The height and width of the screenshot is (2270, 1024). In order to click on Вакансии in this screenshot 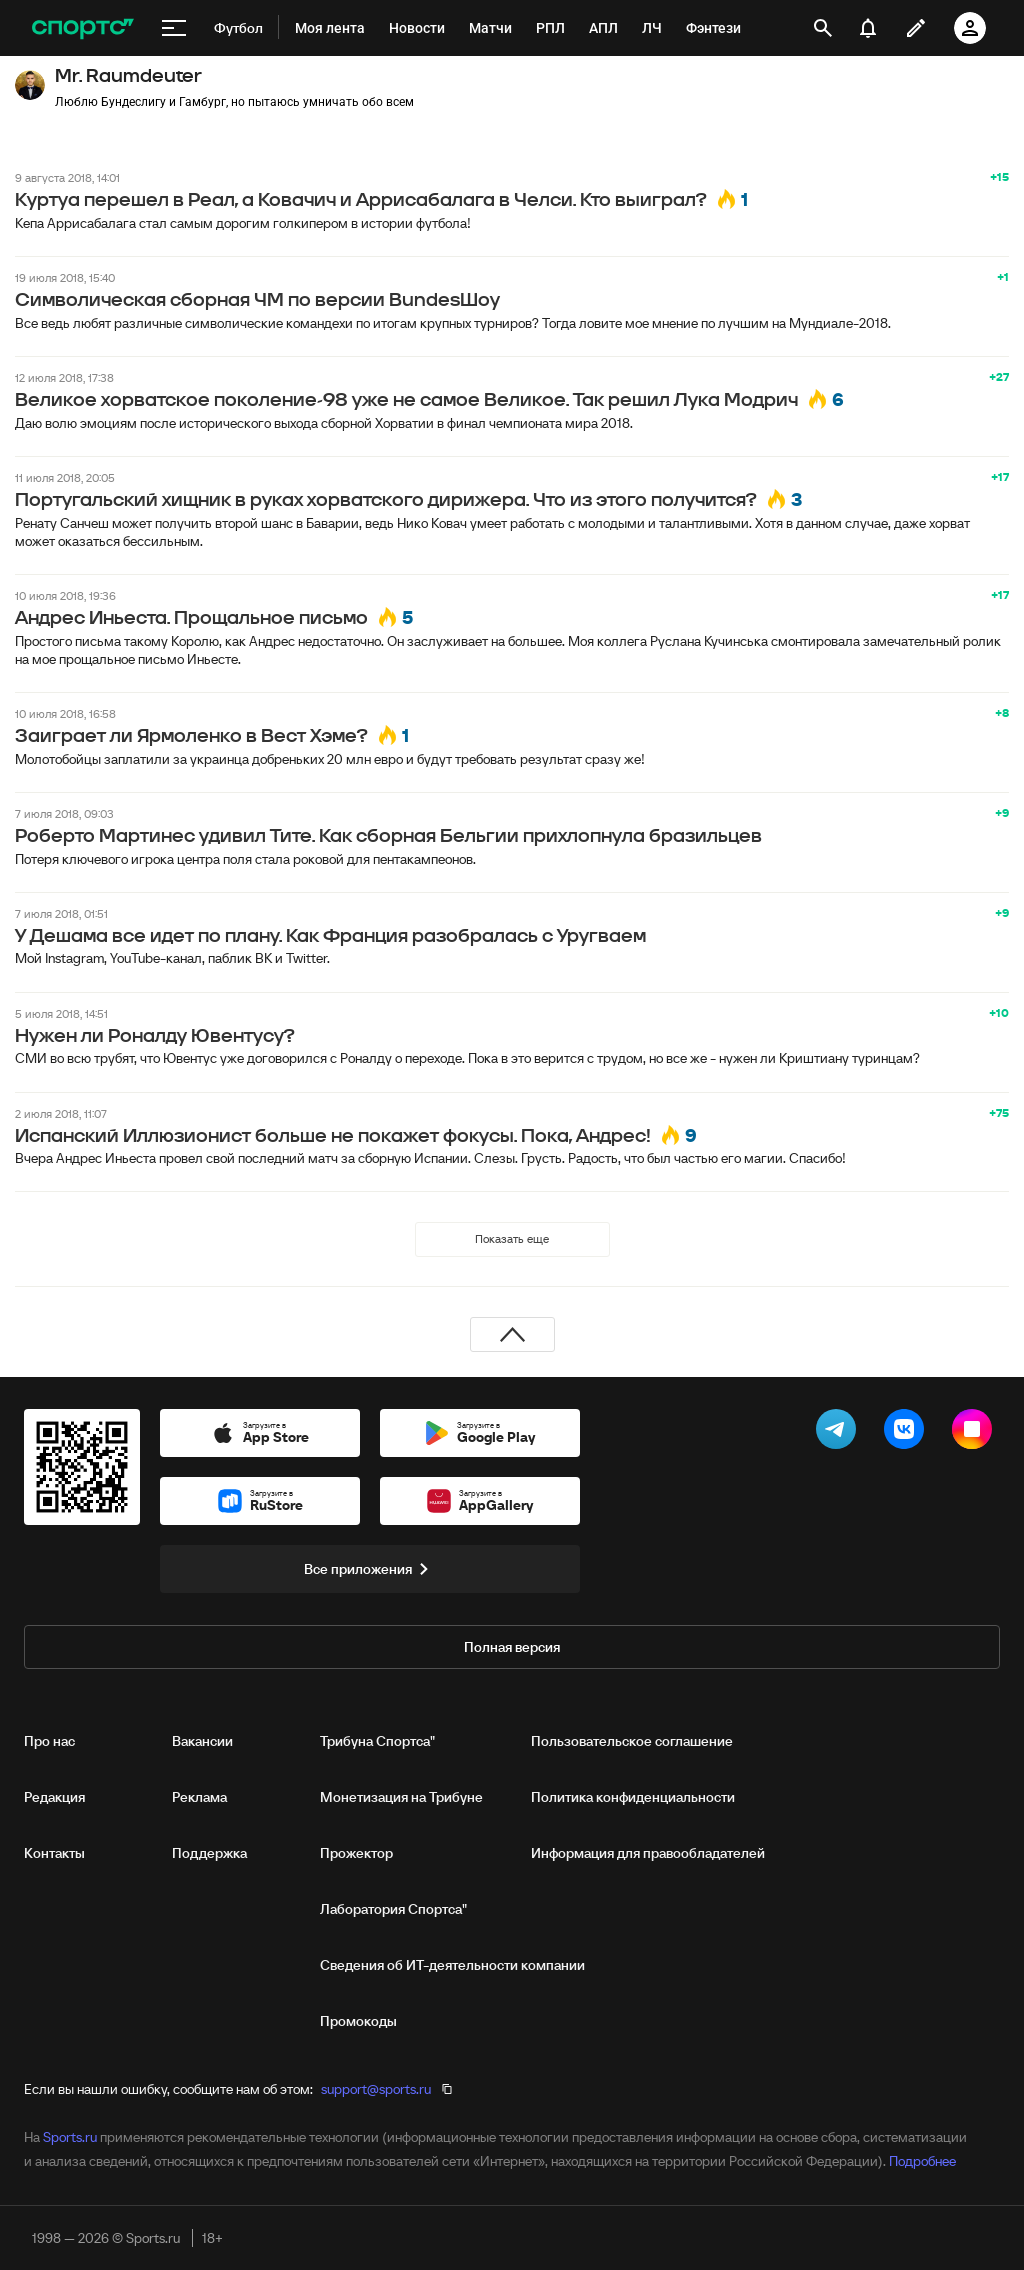, I will do `click(202, 1741)`.